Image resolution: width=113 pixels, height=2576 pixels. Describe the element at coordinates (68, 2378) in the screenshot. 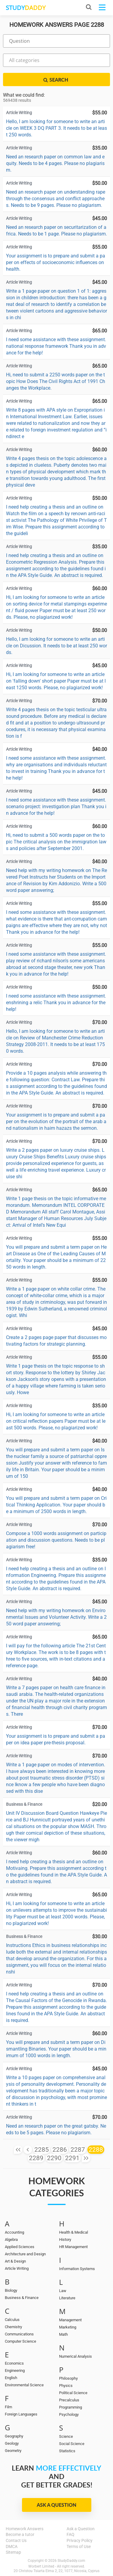

I see `Philosophy` at that location.